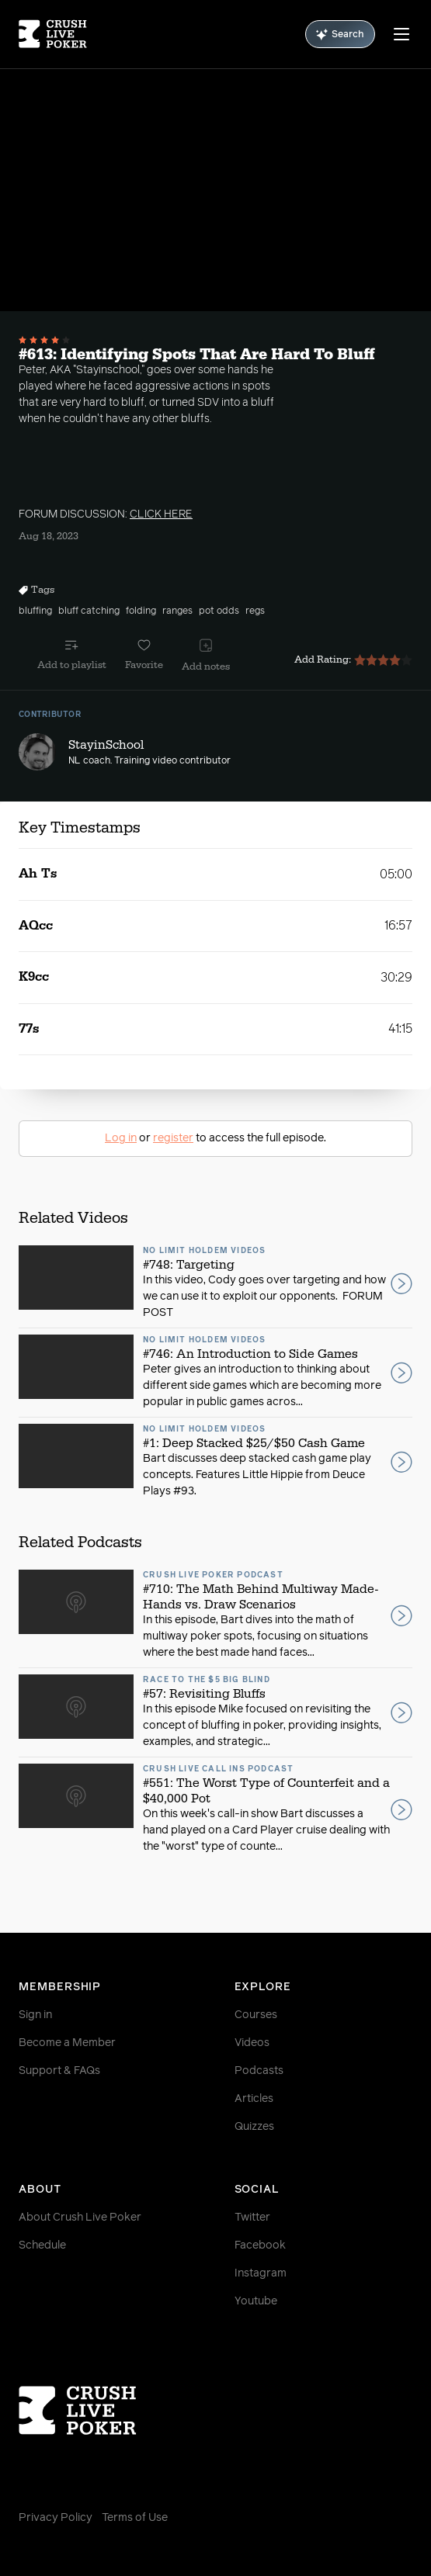 Image resolution: width=431 pixels, height=2576 pixels. I want to click on Support & FAQs, so click(59, 2070).